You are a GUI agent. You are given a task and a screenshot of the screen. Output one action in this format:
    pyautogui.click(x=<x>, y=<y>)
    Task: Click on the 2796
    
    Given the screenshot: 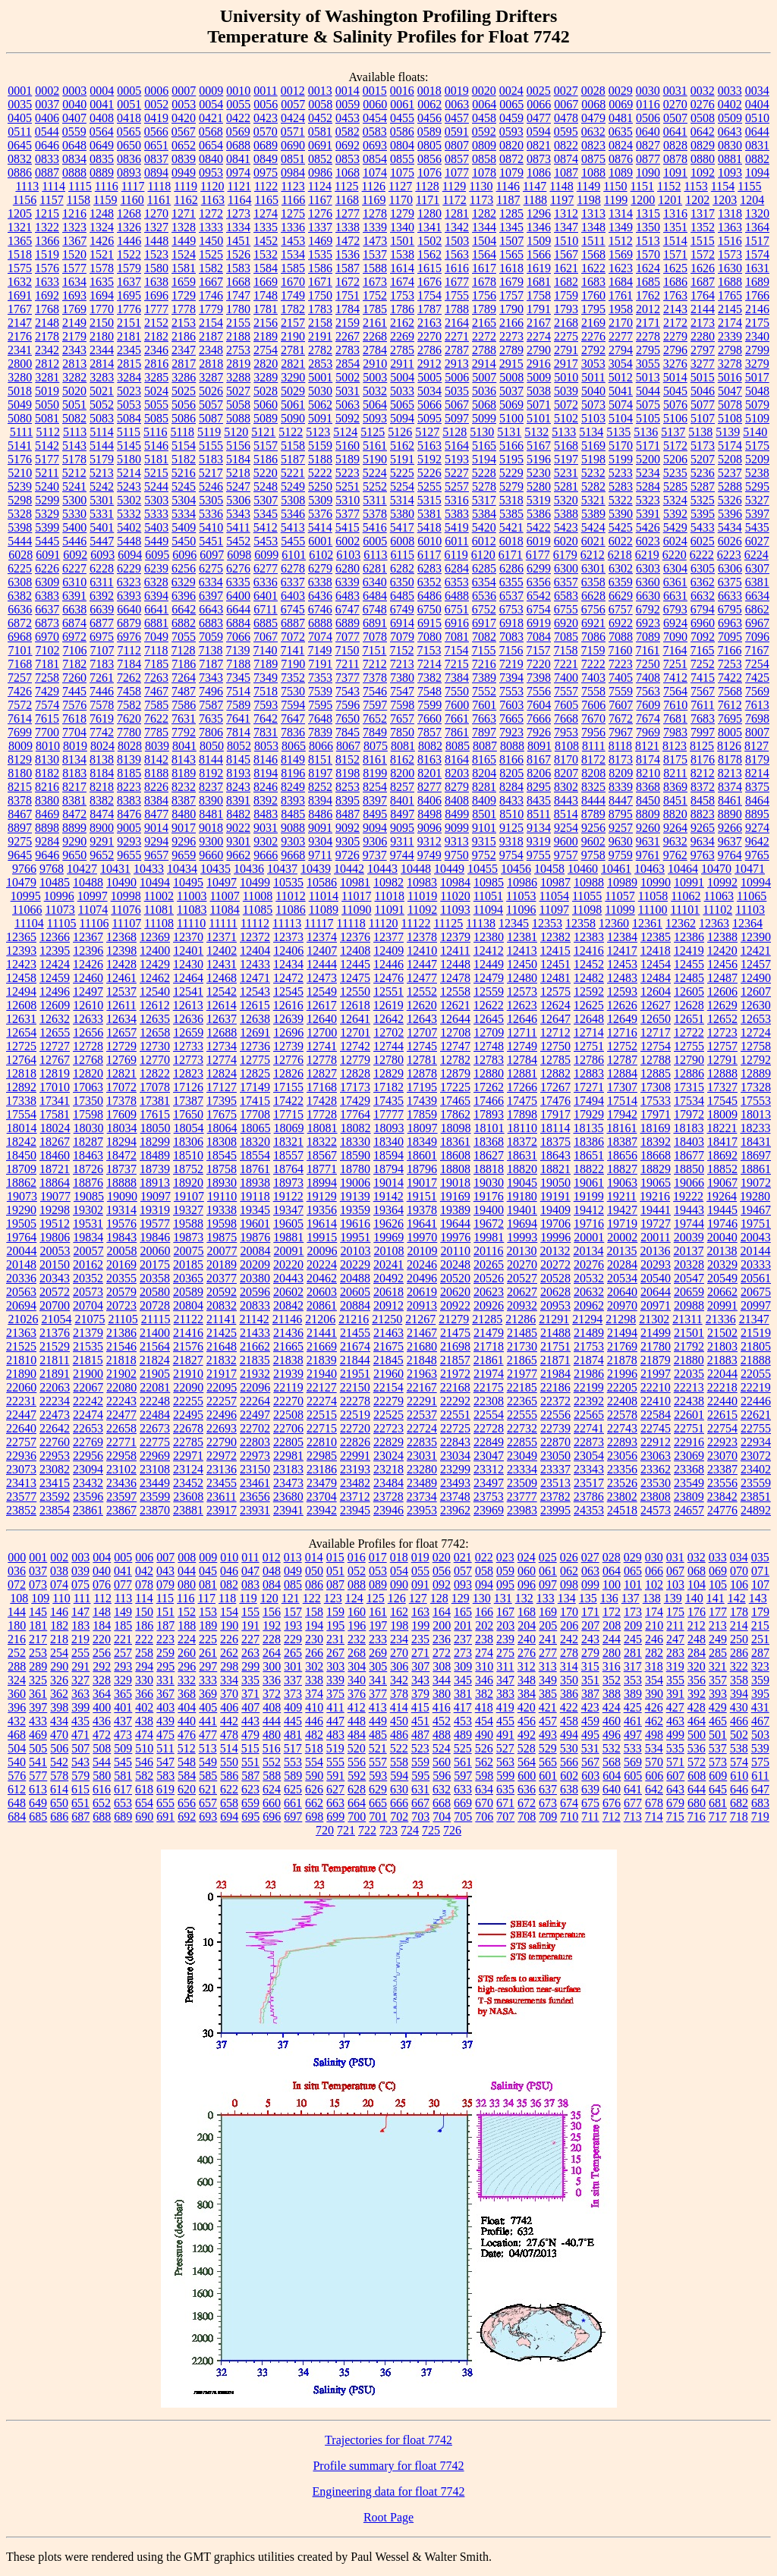 What is the action you would take?
    pyautogui.click(x=675, y=350)
    